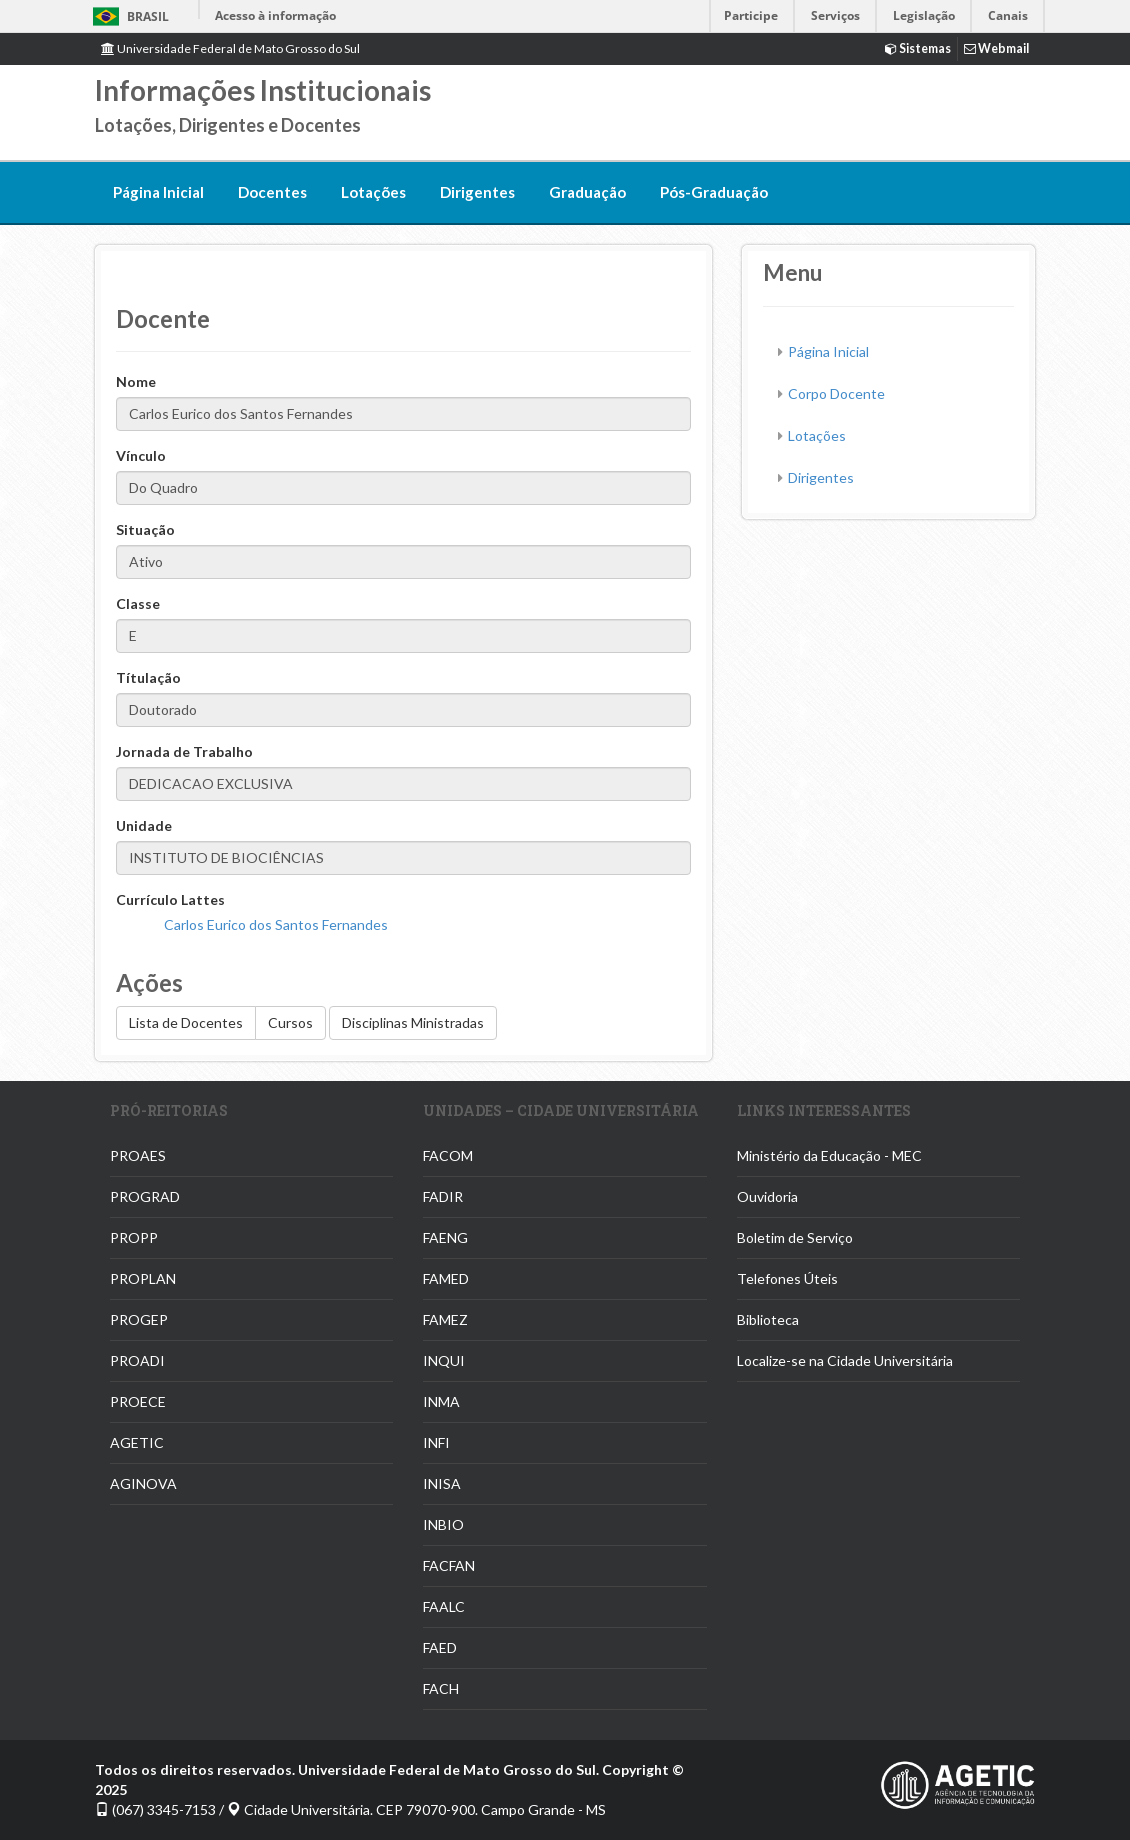 The height and width of the screenshot is (1840, 1130). What do you see at coordinates (158, 192) in the screenshot?
I see `Página Inicial` at bounding box center [158, 192].